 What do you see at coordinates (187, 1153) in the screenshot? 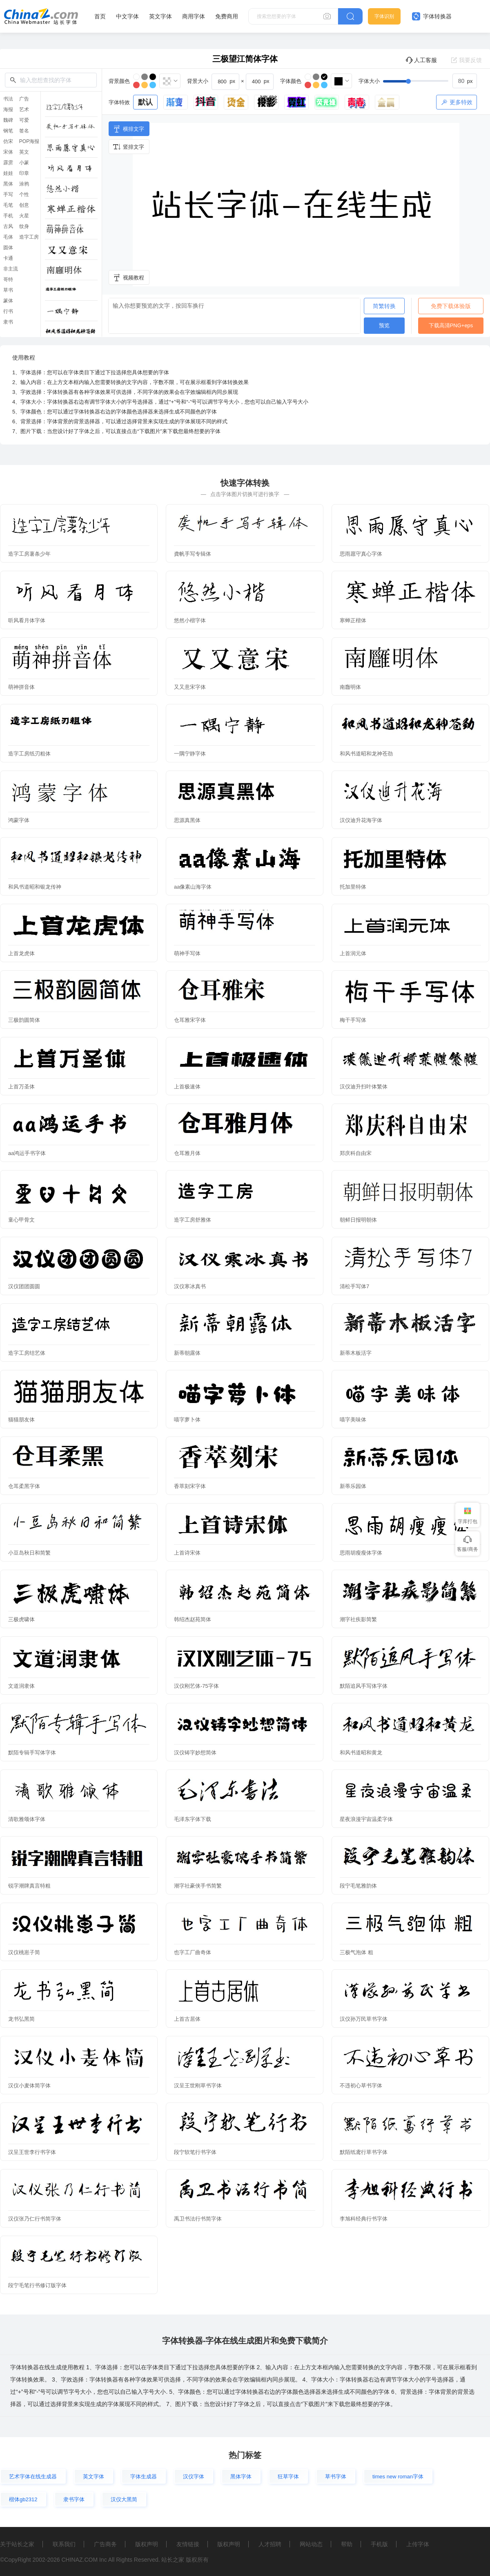
I see `仓耳雅月体` at bounding box center [187, 1153].